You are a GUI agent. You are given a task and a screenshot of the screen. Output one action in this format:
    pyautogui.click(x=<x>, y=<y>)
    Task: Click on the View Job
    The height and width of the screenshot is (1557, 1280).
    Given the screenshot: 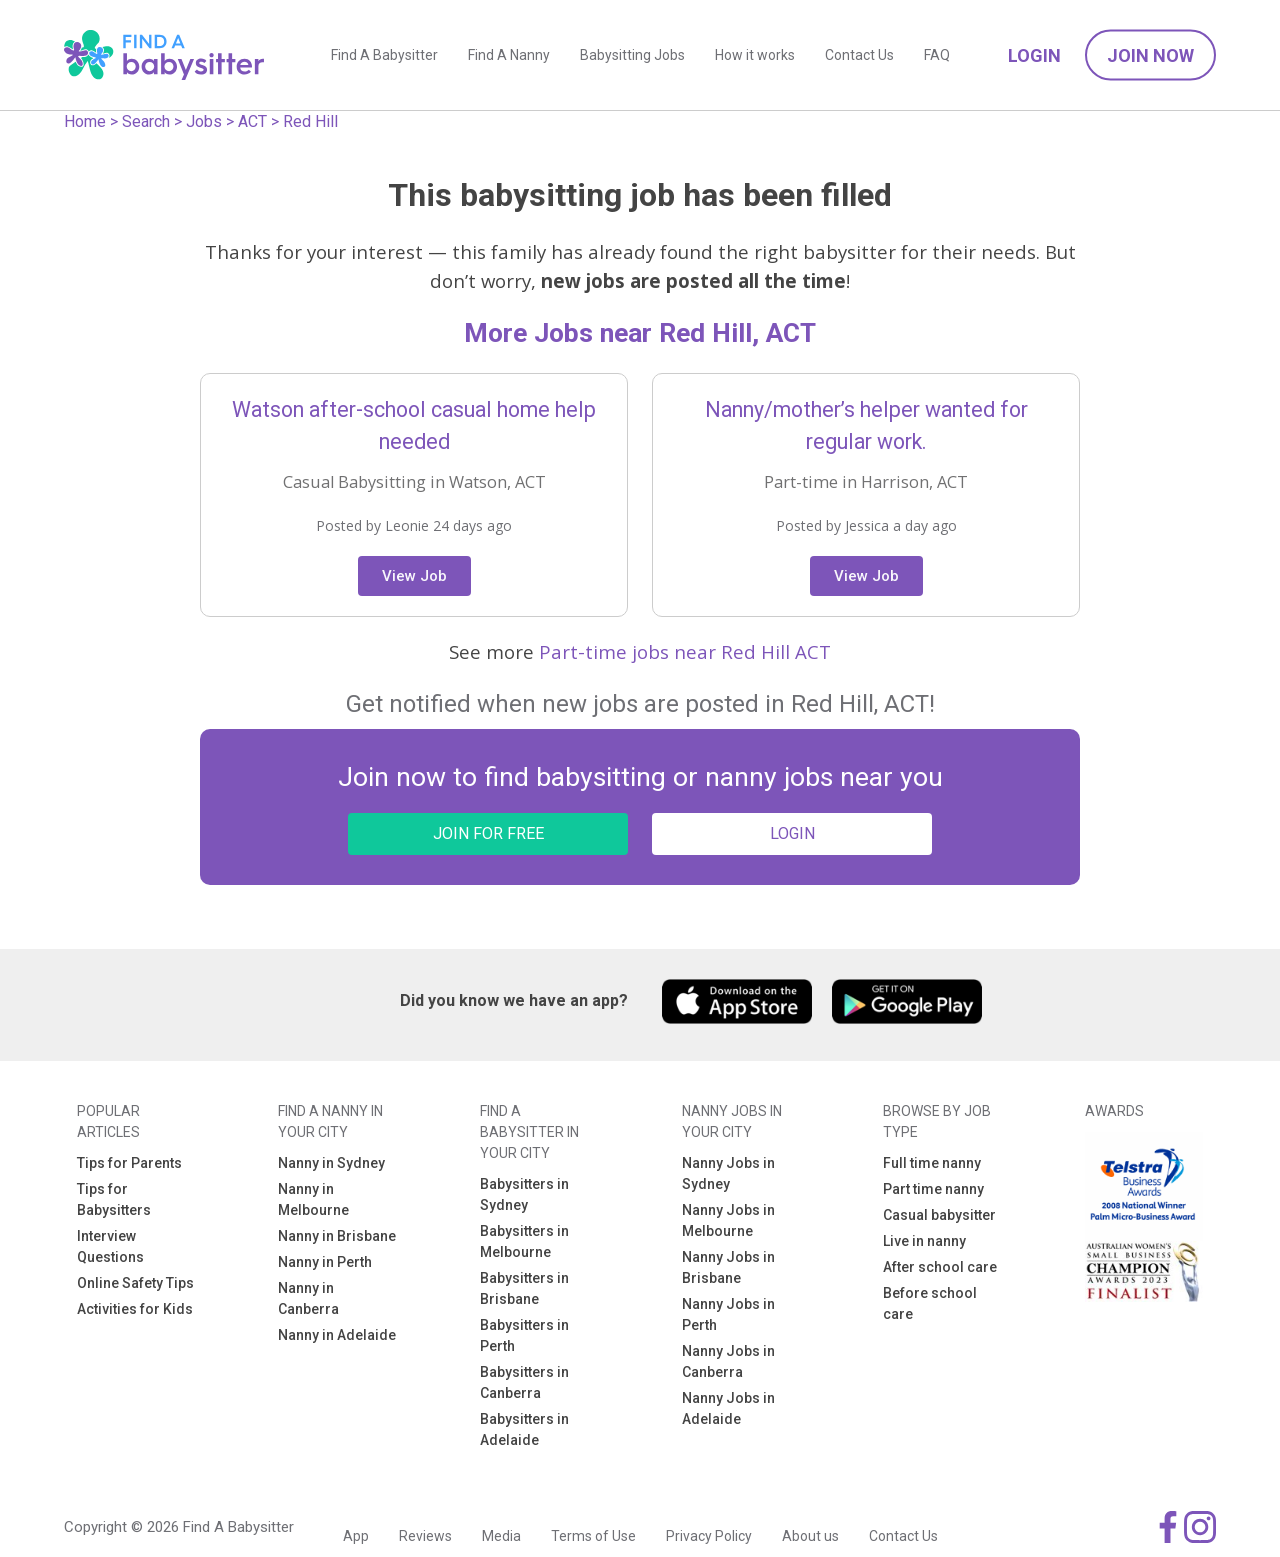 What is the action you would take?
    pyautogui.click(x=414, y=576)
    